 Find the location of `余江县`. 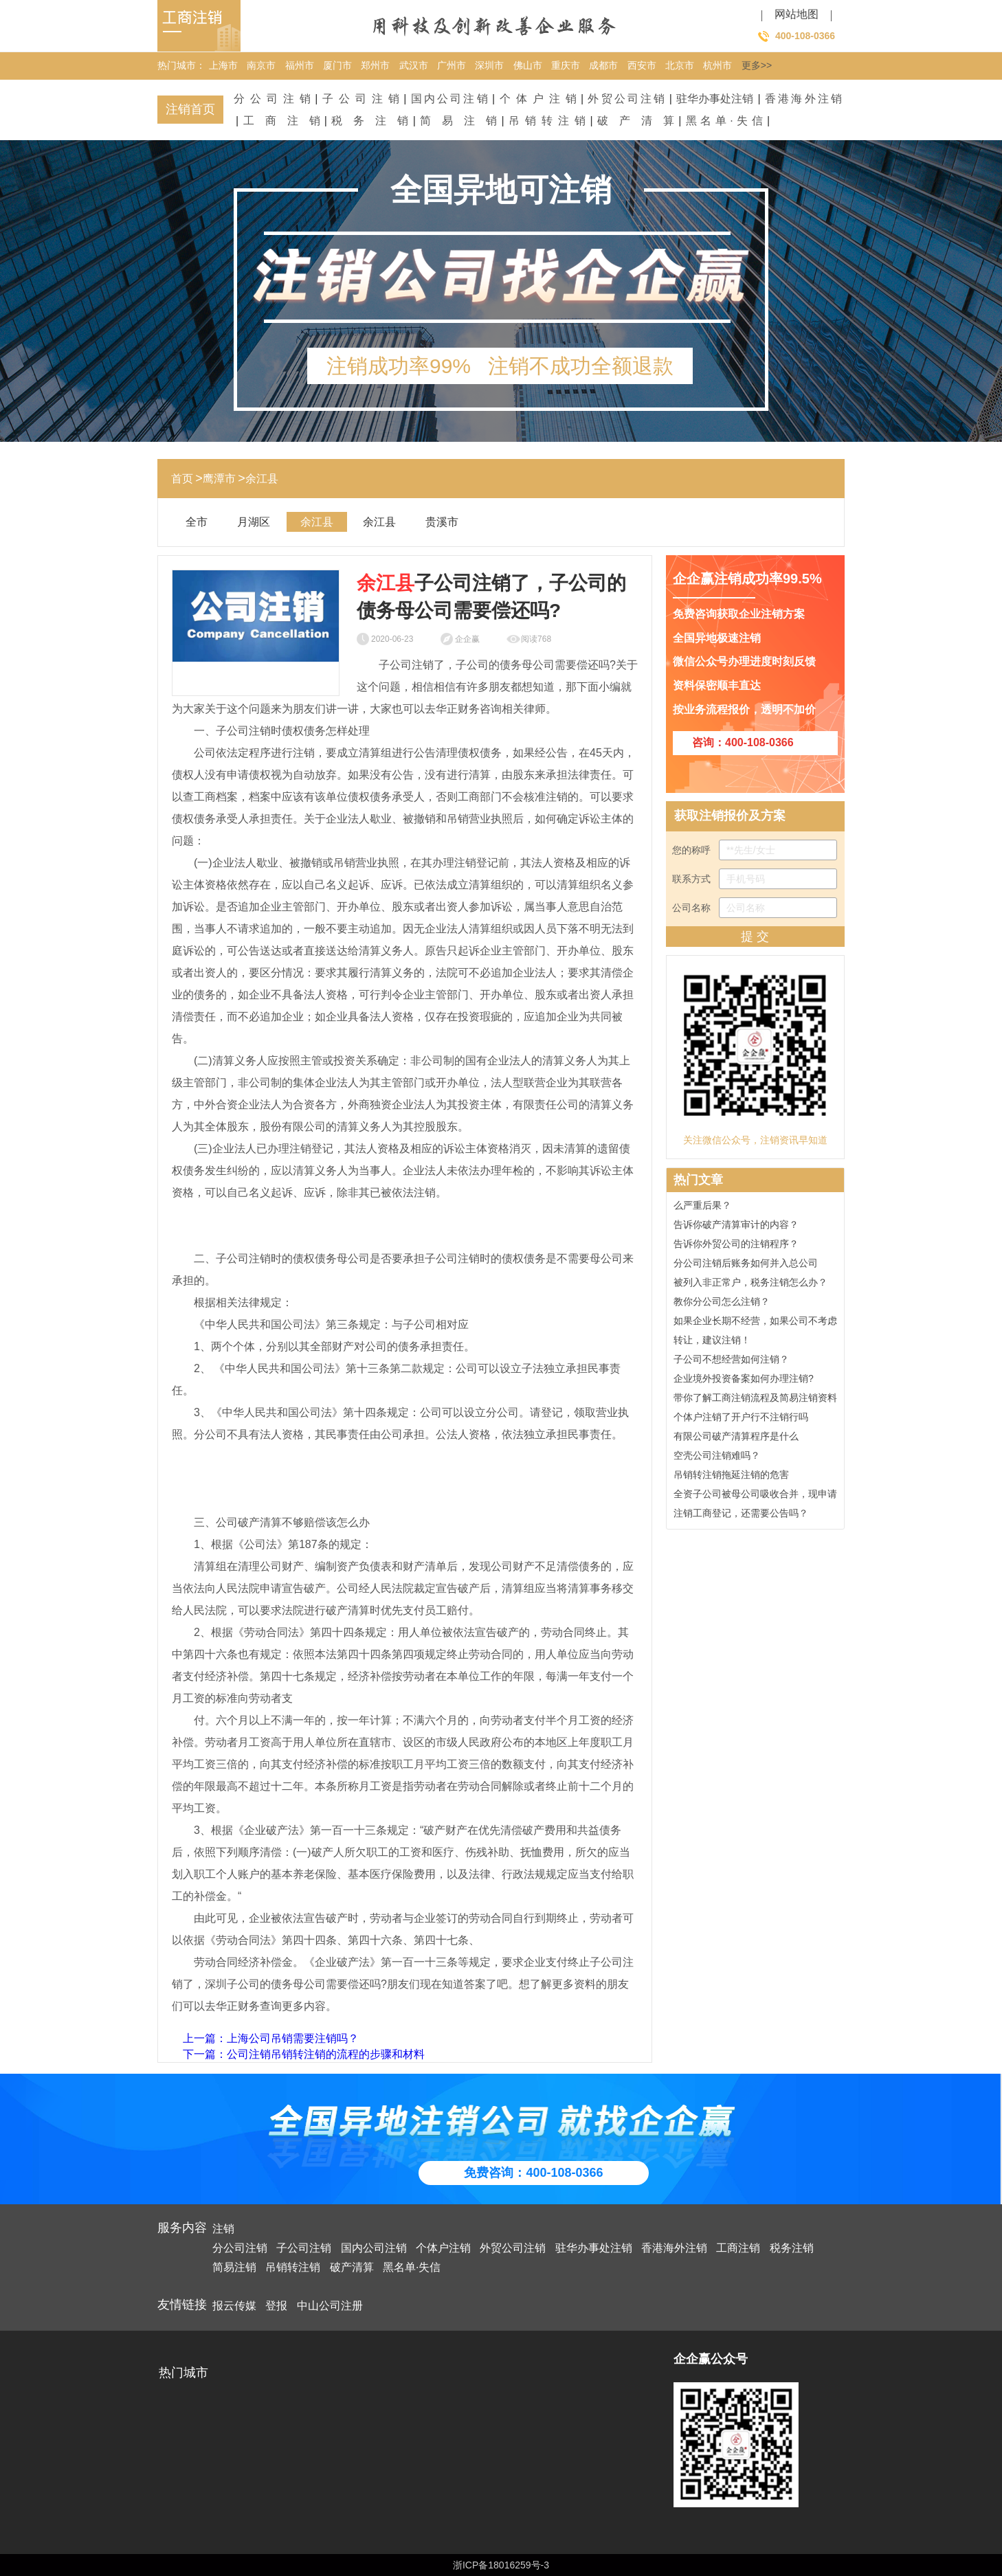

余江县 is located at coordinates (261, 478).